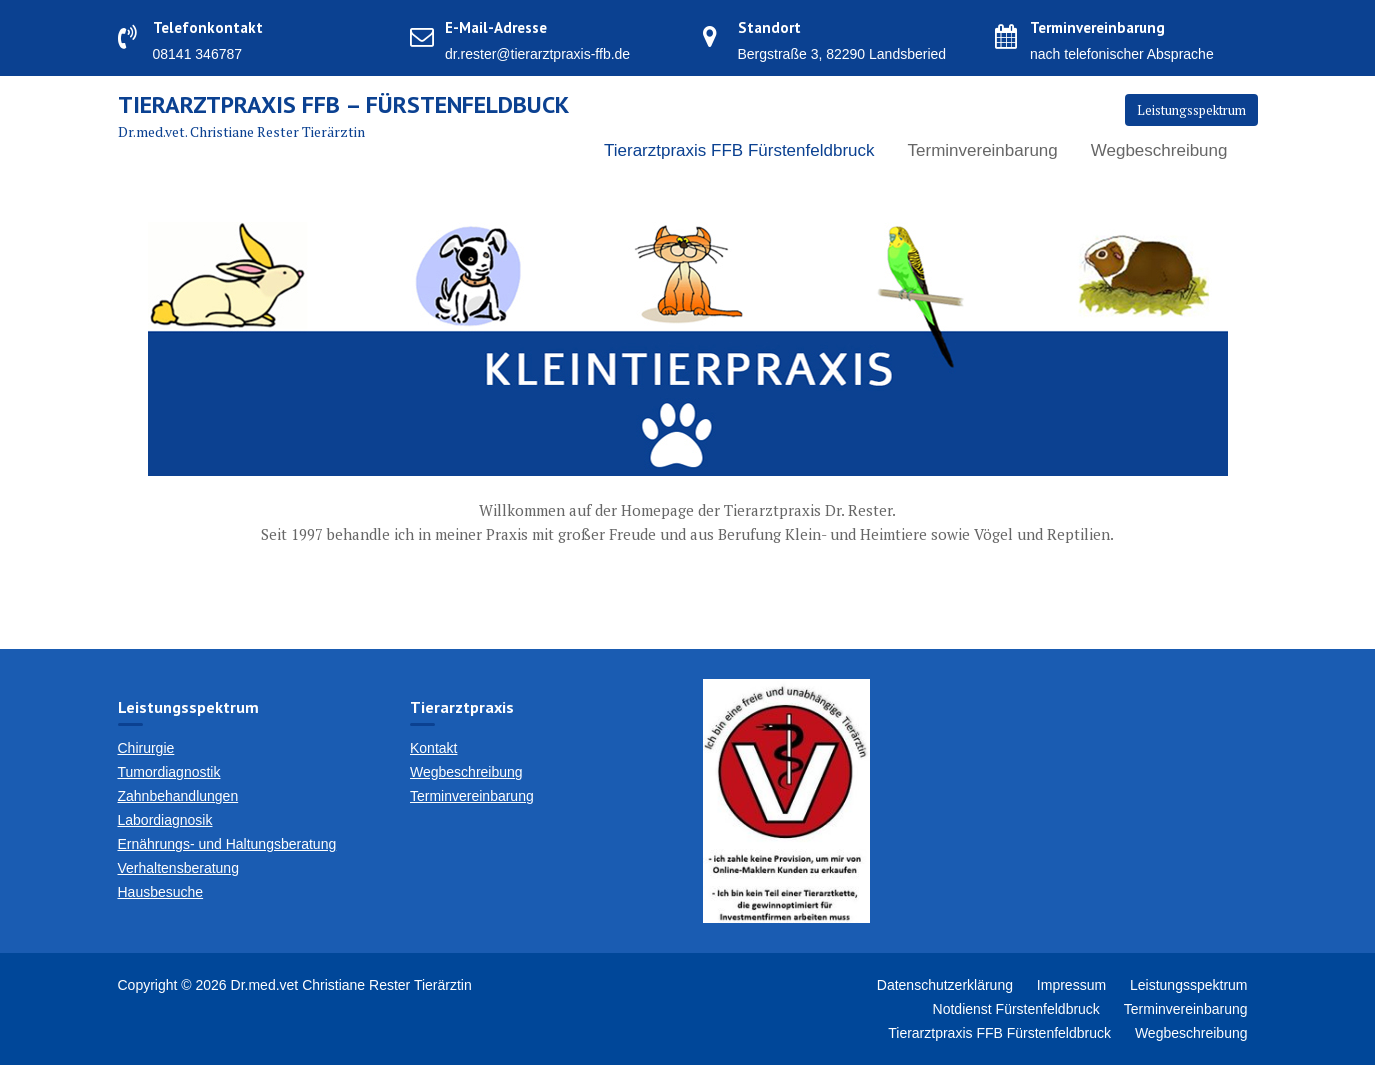  What do you see at coordinates (1071, 985) in the screenshot?
I see `Impressum` at bounding box center [1071, 985].